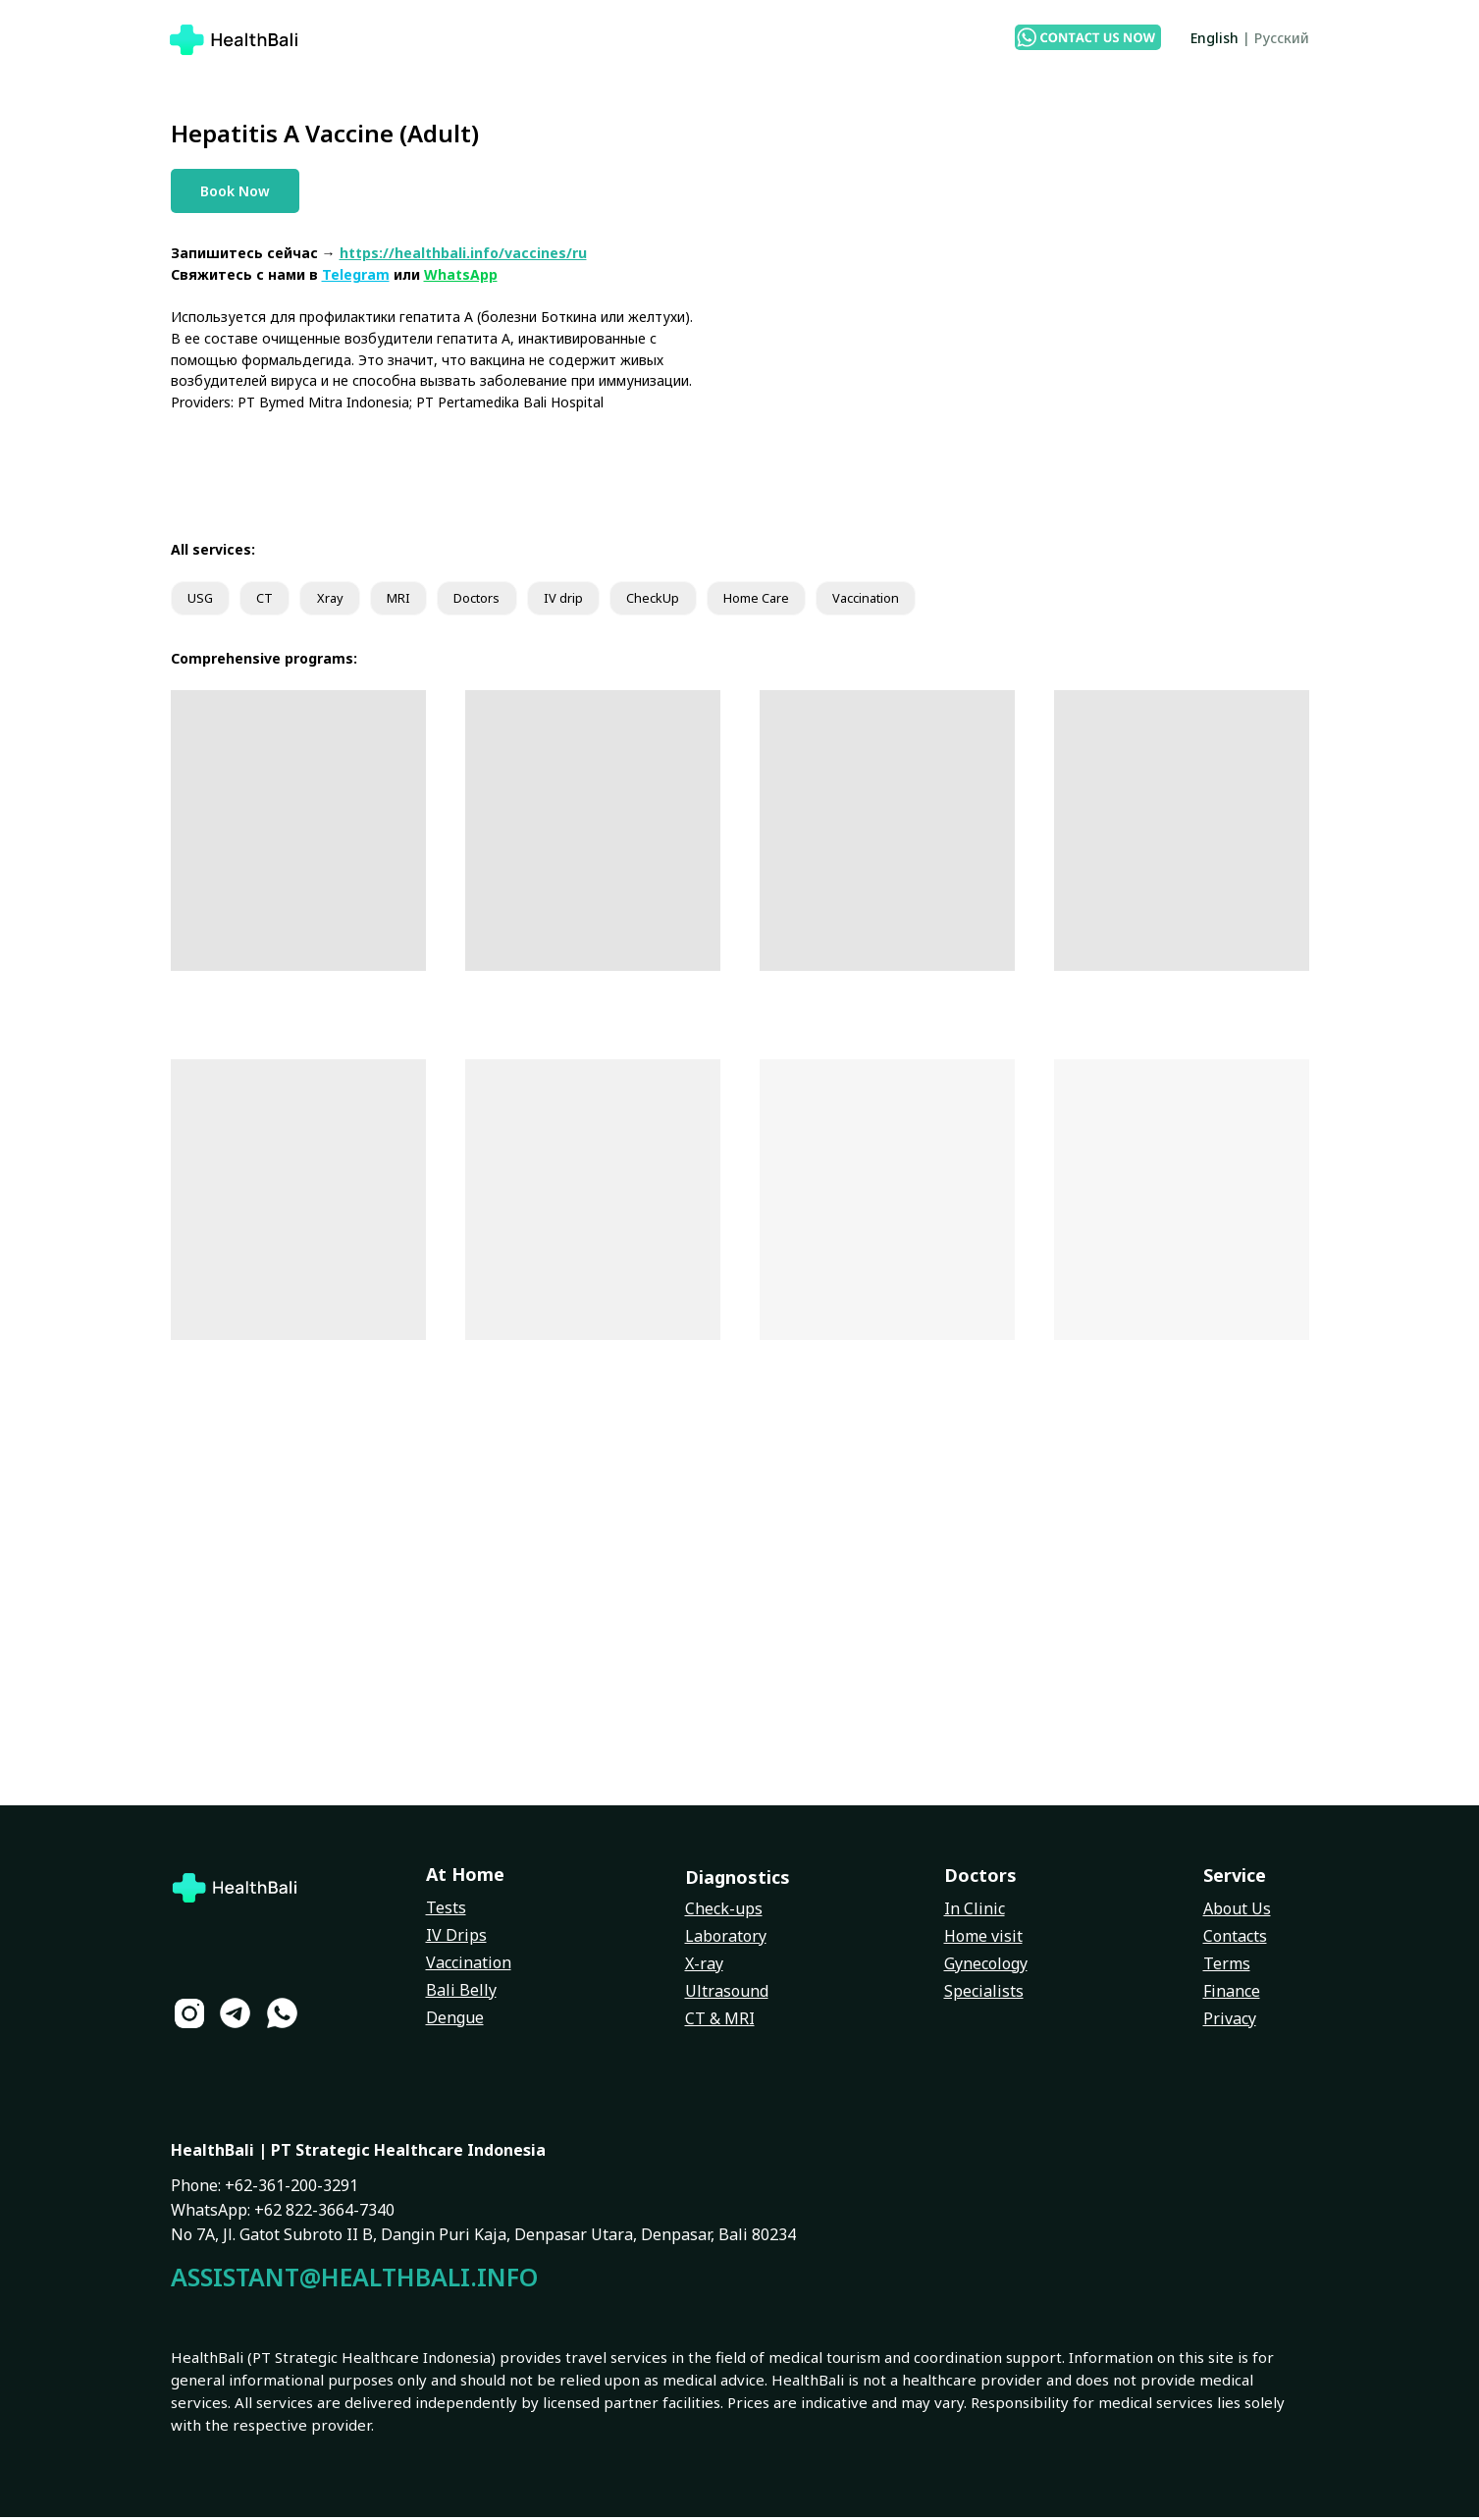 The height and width of the screenshot is (2520, 1479). Describe the element at coordinates (415, 600) in the screenshot. I see `MRI` at that location.